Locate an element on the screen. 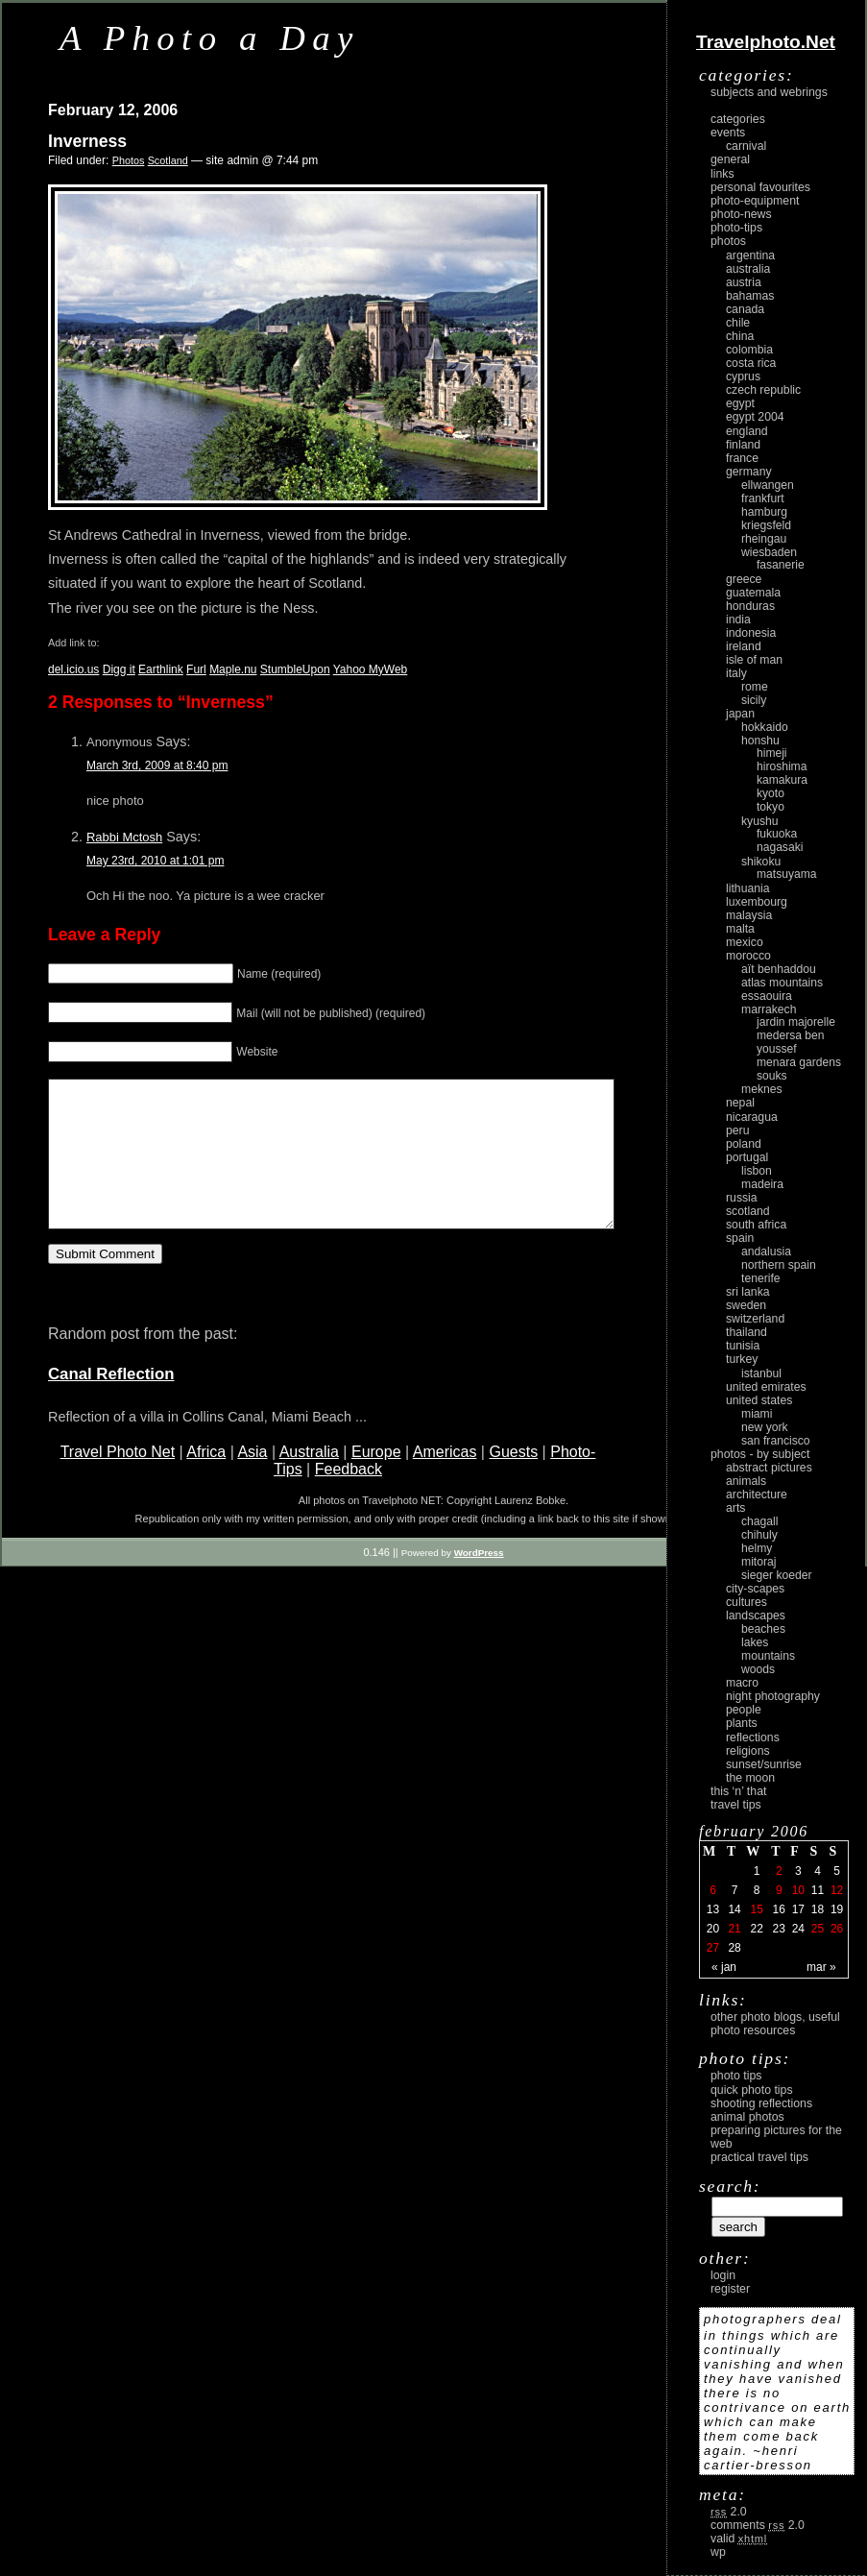  mountains is located at coordinates (768, 1656).